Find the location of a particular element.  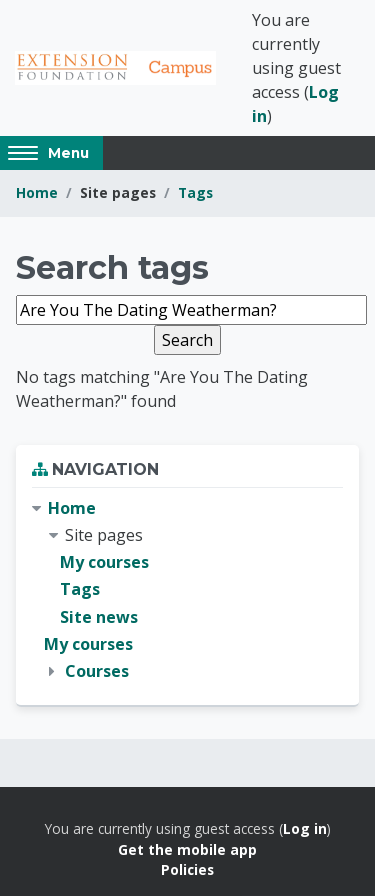

Tags is located at coordinates (195, 192).